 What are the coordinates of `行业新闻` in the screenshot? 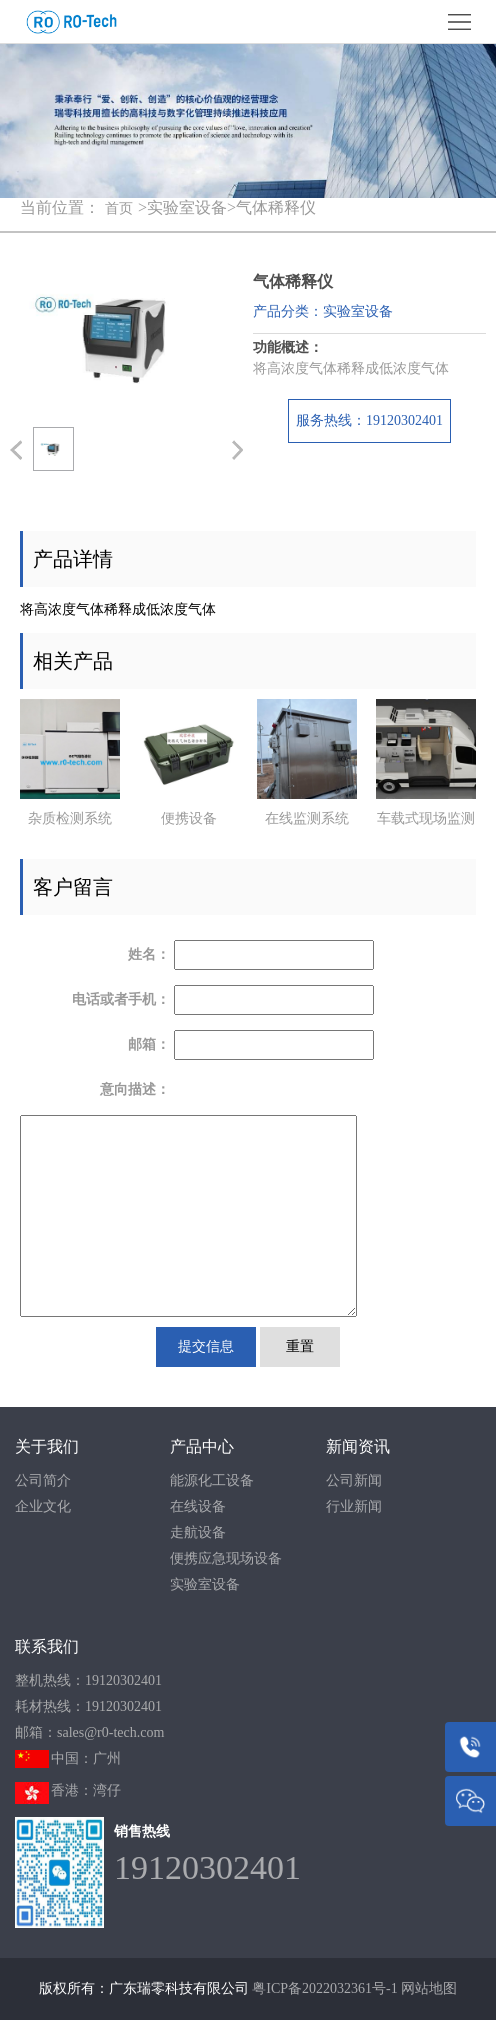 It's located at (354, 1506).